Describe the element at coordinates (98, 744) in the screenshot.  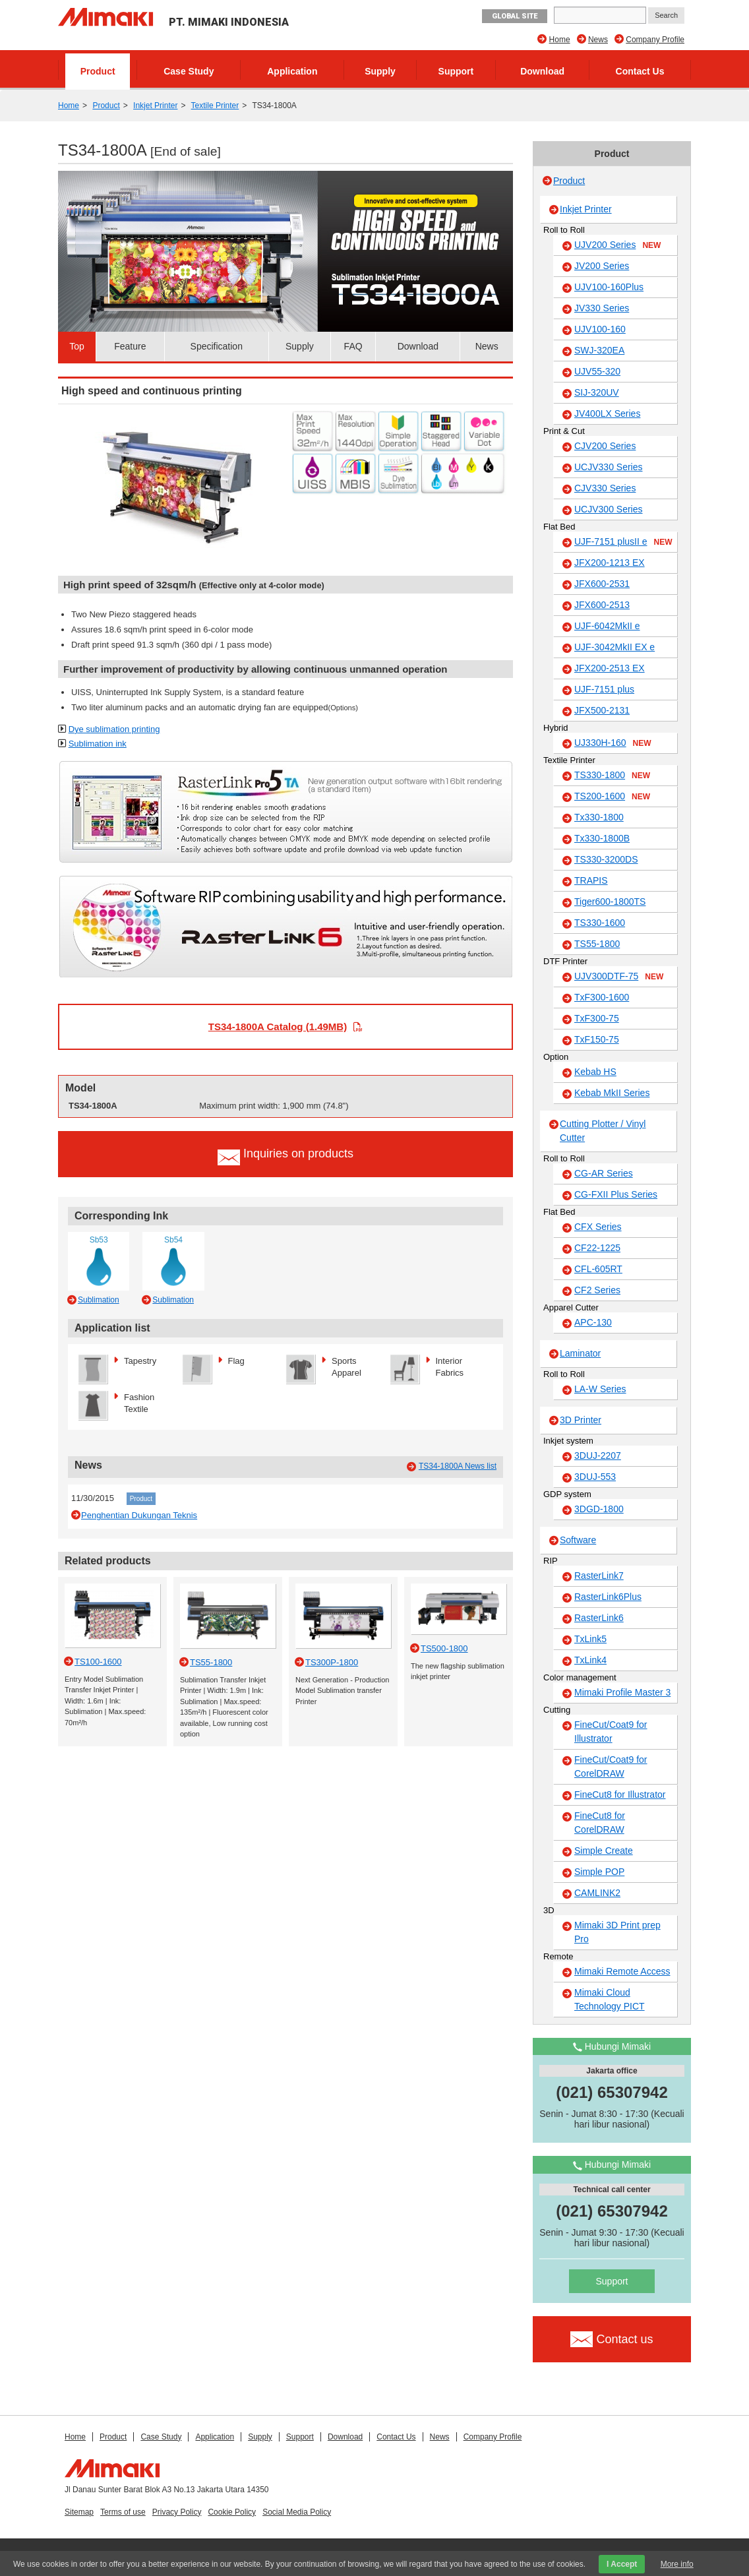
I see `Sublimation ink` at that location.